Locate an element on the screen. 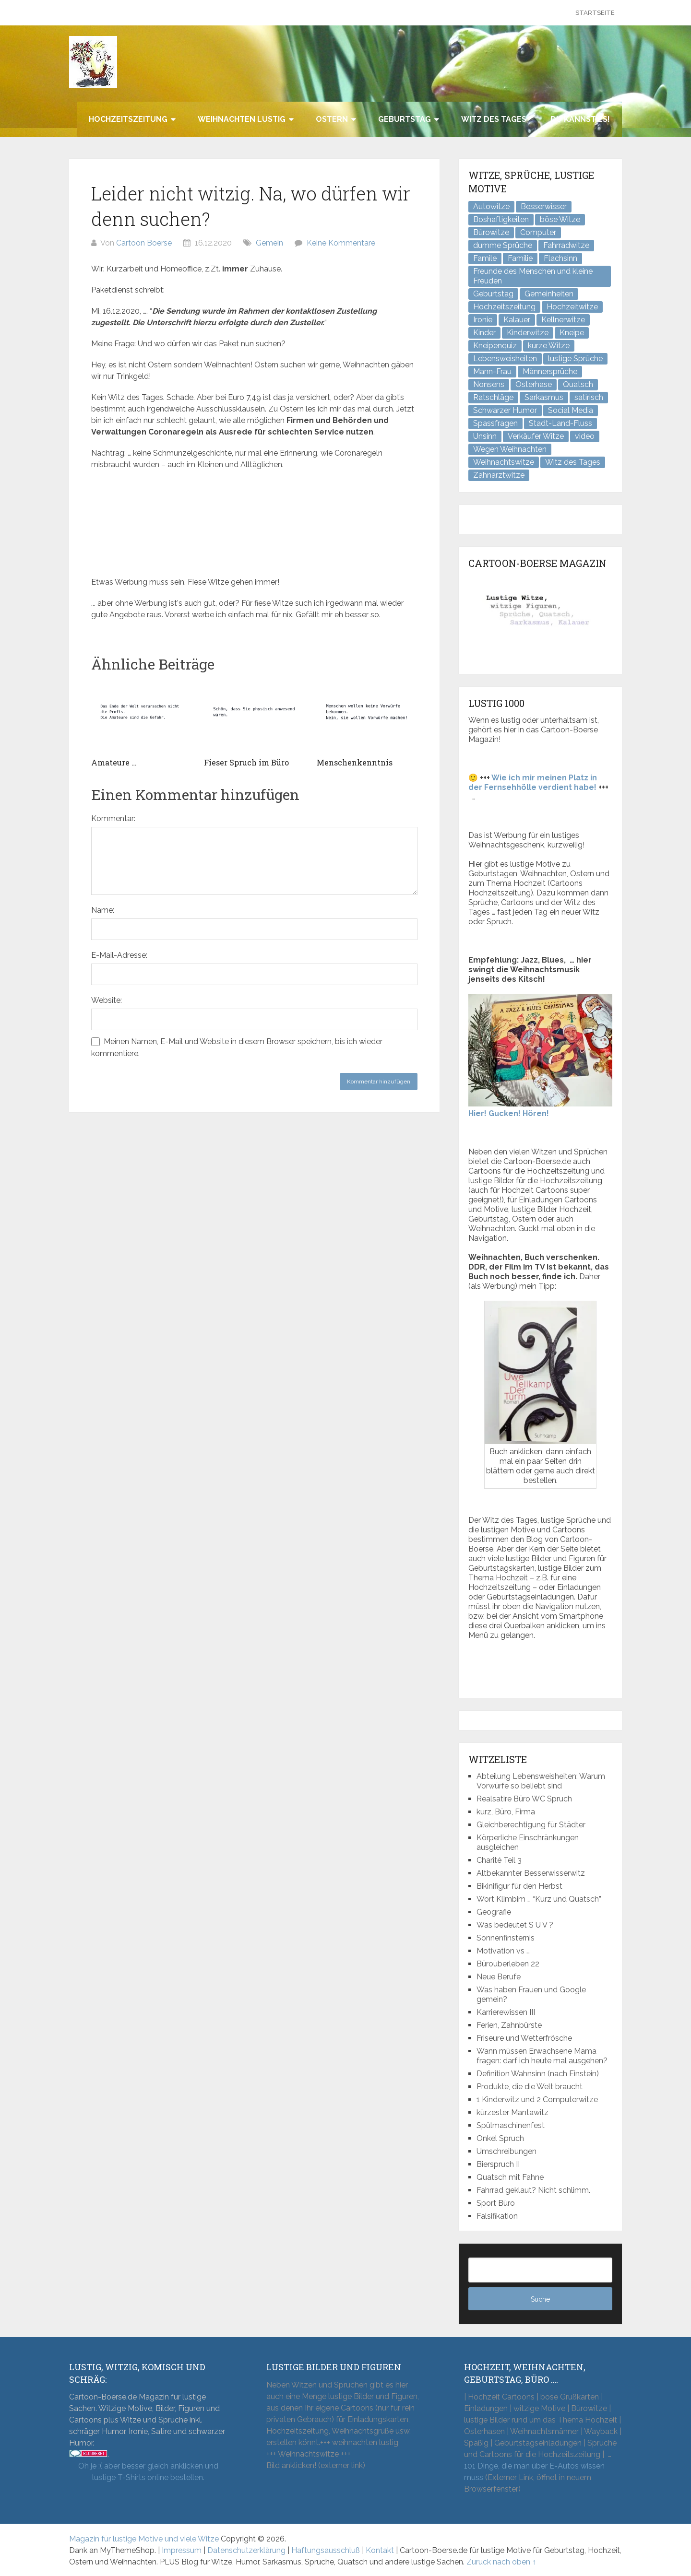  lustige Sprüche [lustige Sprüche (11 Einträge)] is located at coordinates (575, 358).